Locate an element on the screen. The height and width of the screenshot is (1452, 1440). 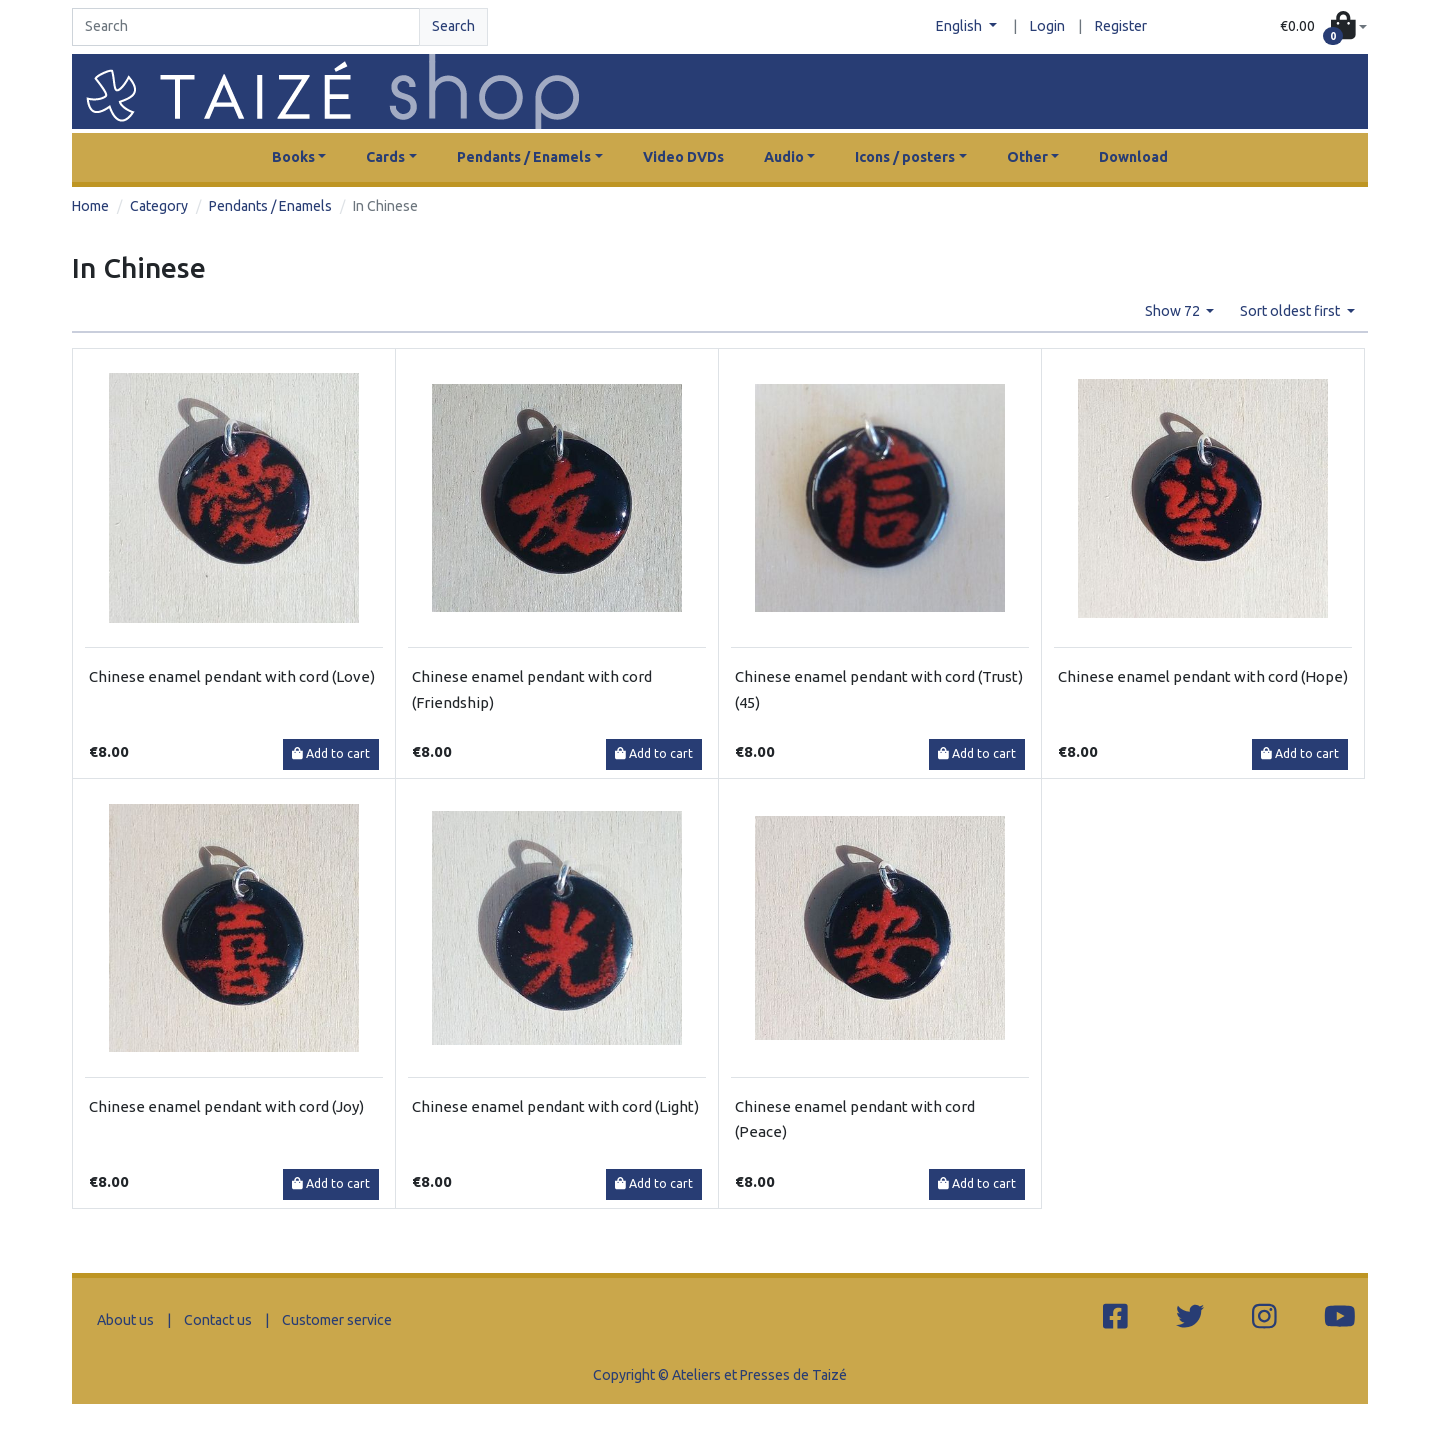
[button] is located at coordinates (1323, 27).